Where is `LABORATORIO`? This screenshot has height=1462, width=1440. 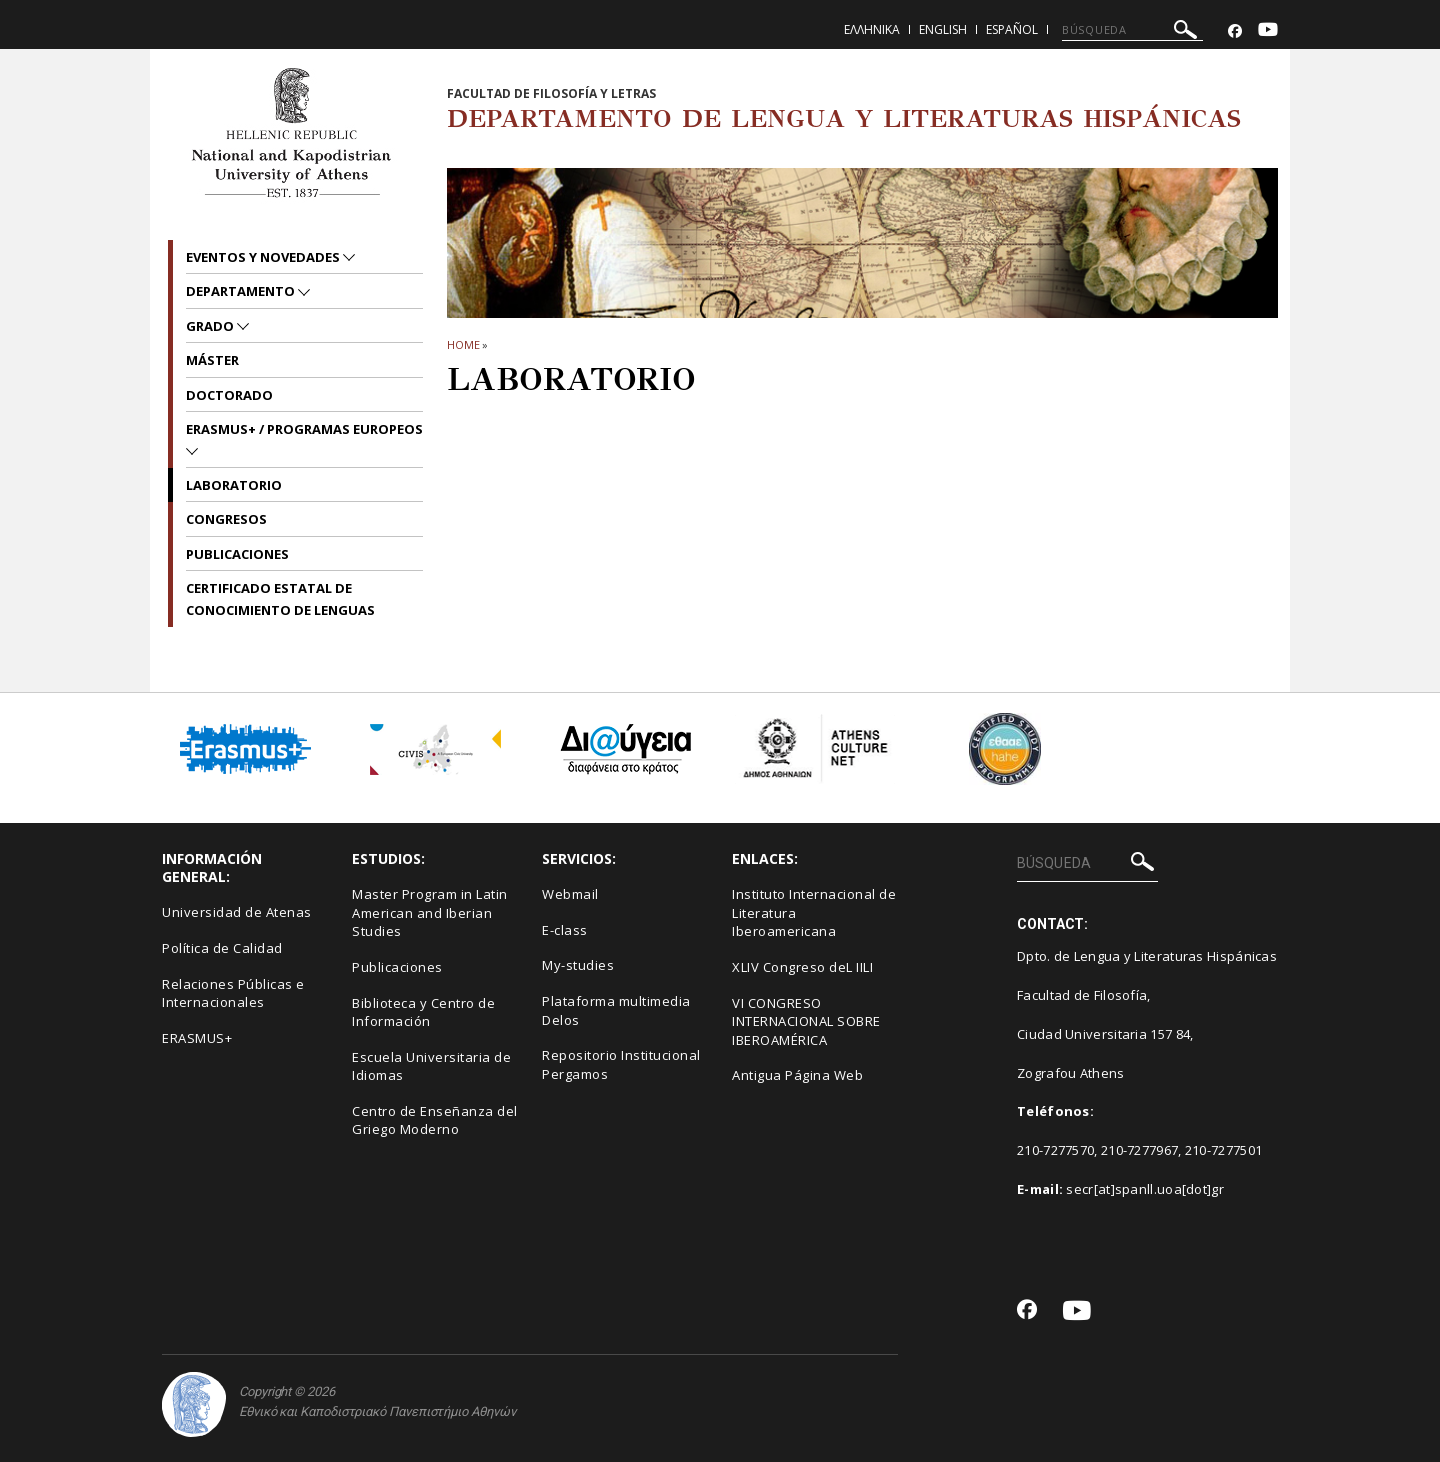 LABORATORIO is located at coordinates (234, 485).